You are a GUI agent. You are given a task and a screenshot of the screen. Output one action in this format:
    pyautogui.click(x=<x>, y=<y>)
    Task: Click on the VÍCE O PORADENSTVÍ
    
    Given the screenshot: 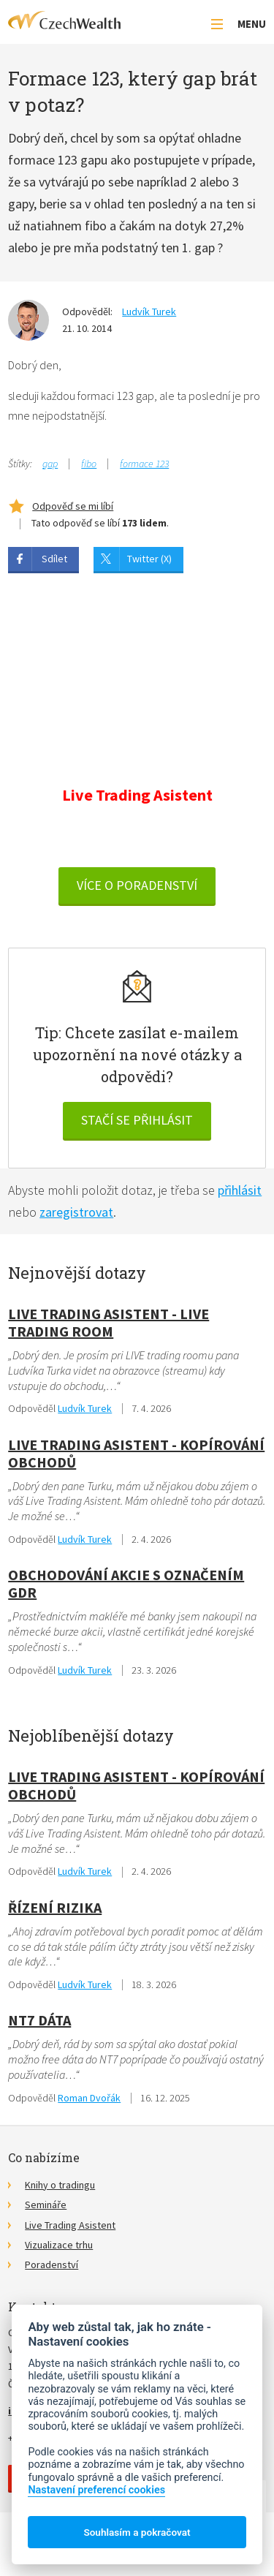 What is the action you would take?
    pyautogui.click(x=137, y=885)
    